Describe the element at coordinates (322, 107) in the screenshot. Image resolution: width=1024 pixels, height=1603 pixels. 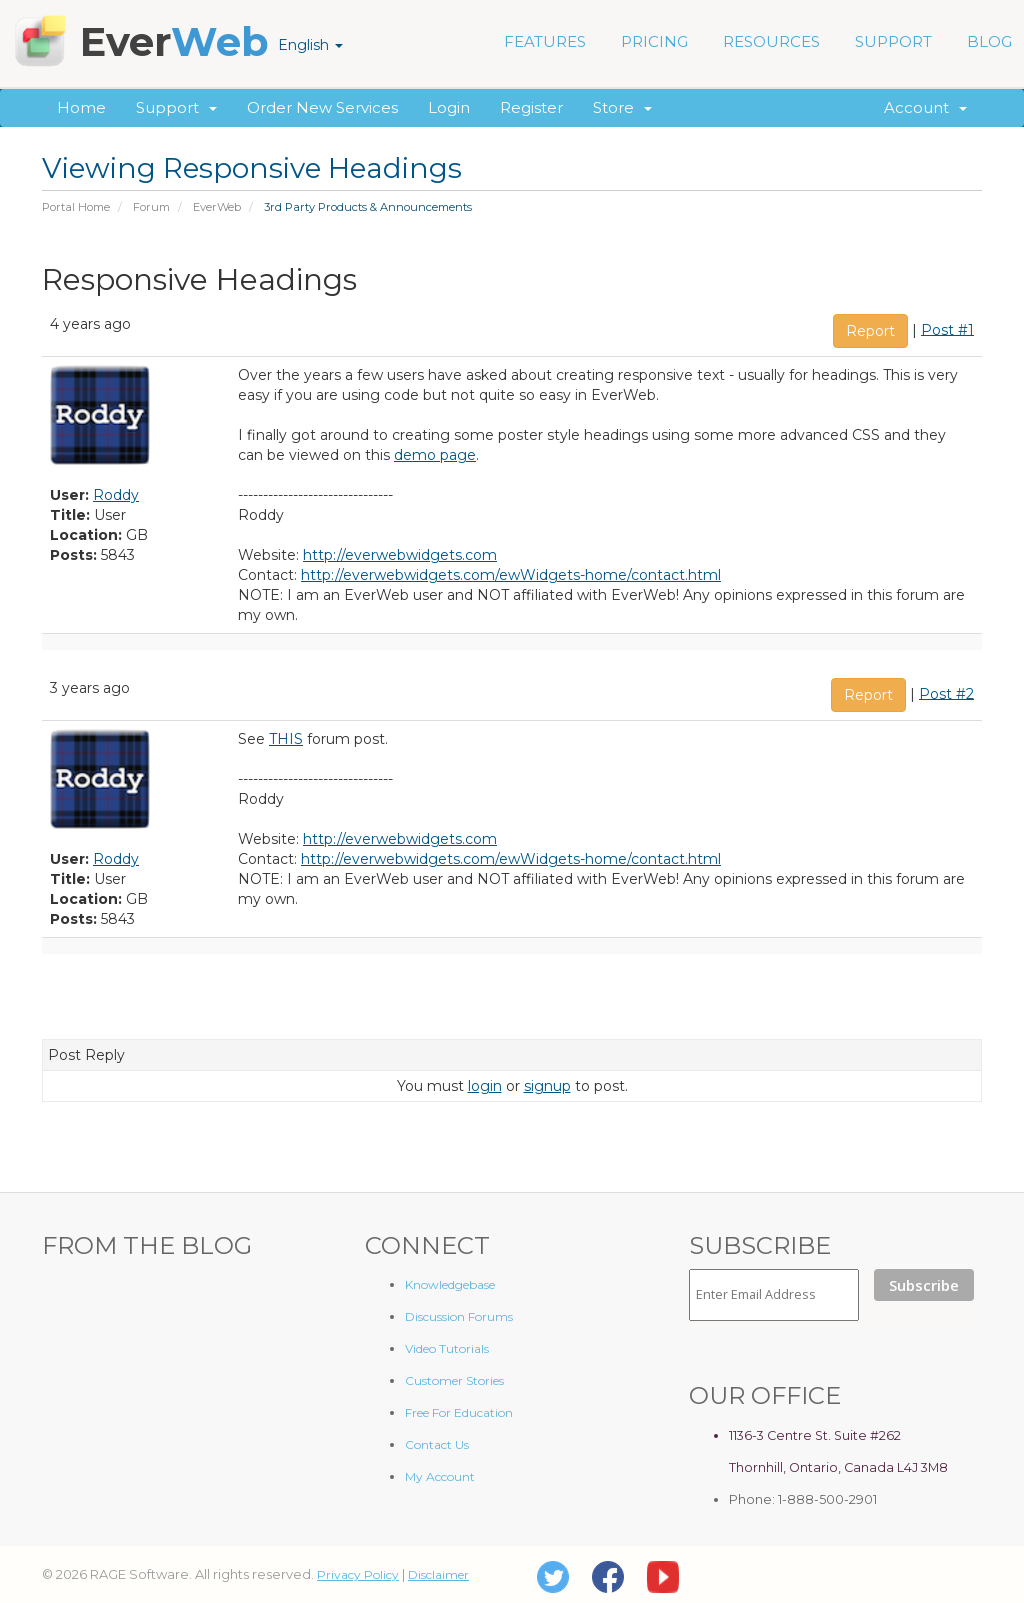
I see `Order New Services` at that location.